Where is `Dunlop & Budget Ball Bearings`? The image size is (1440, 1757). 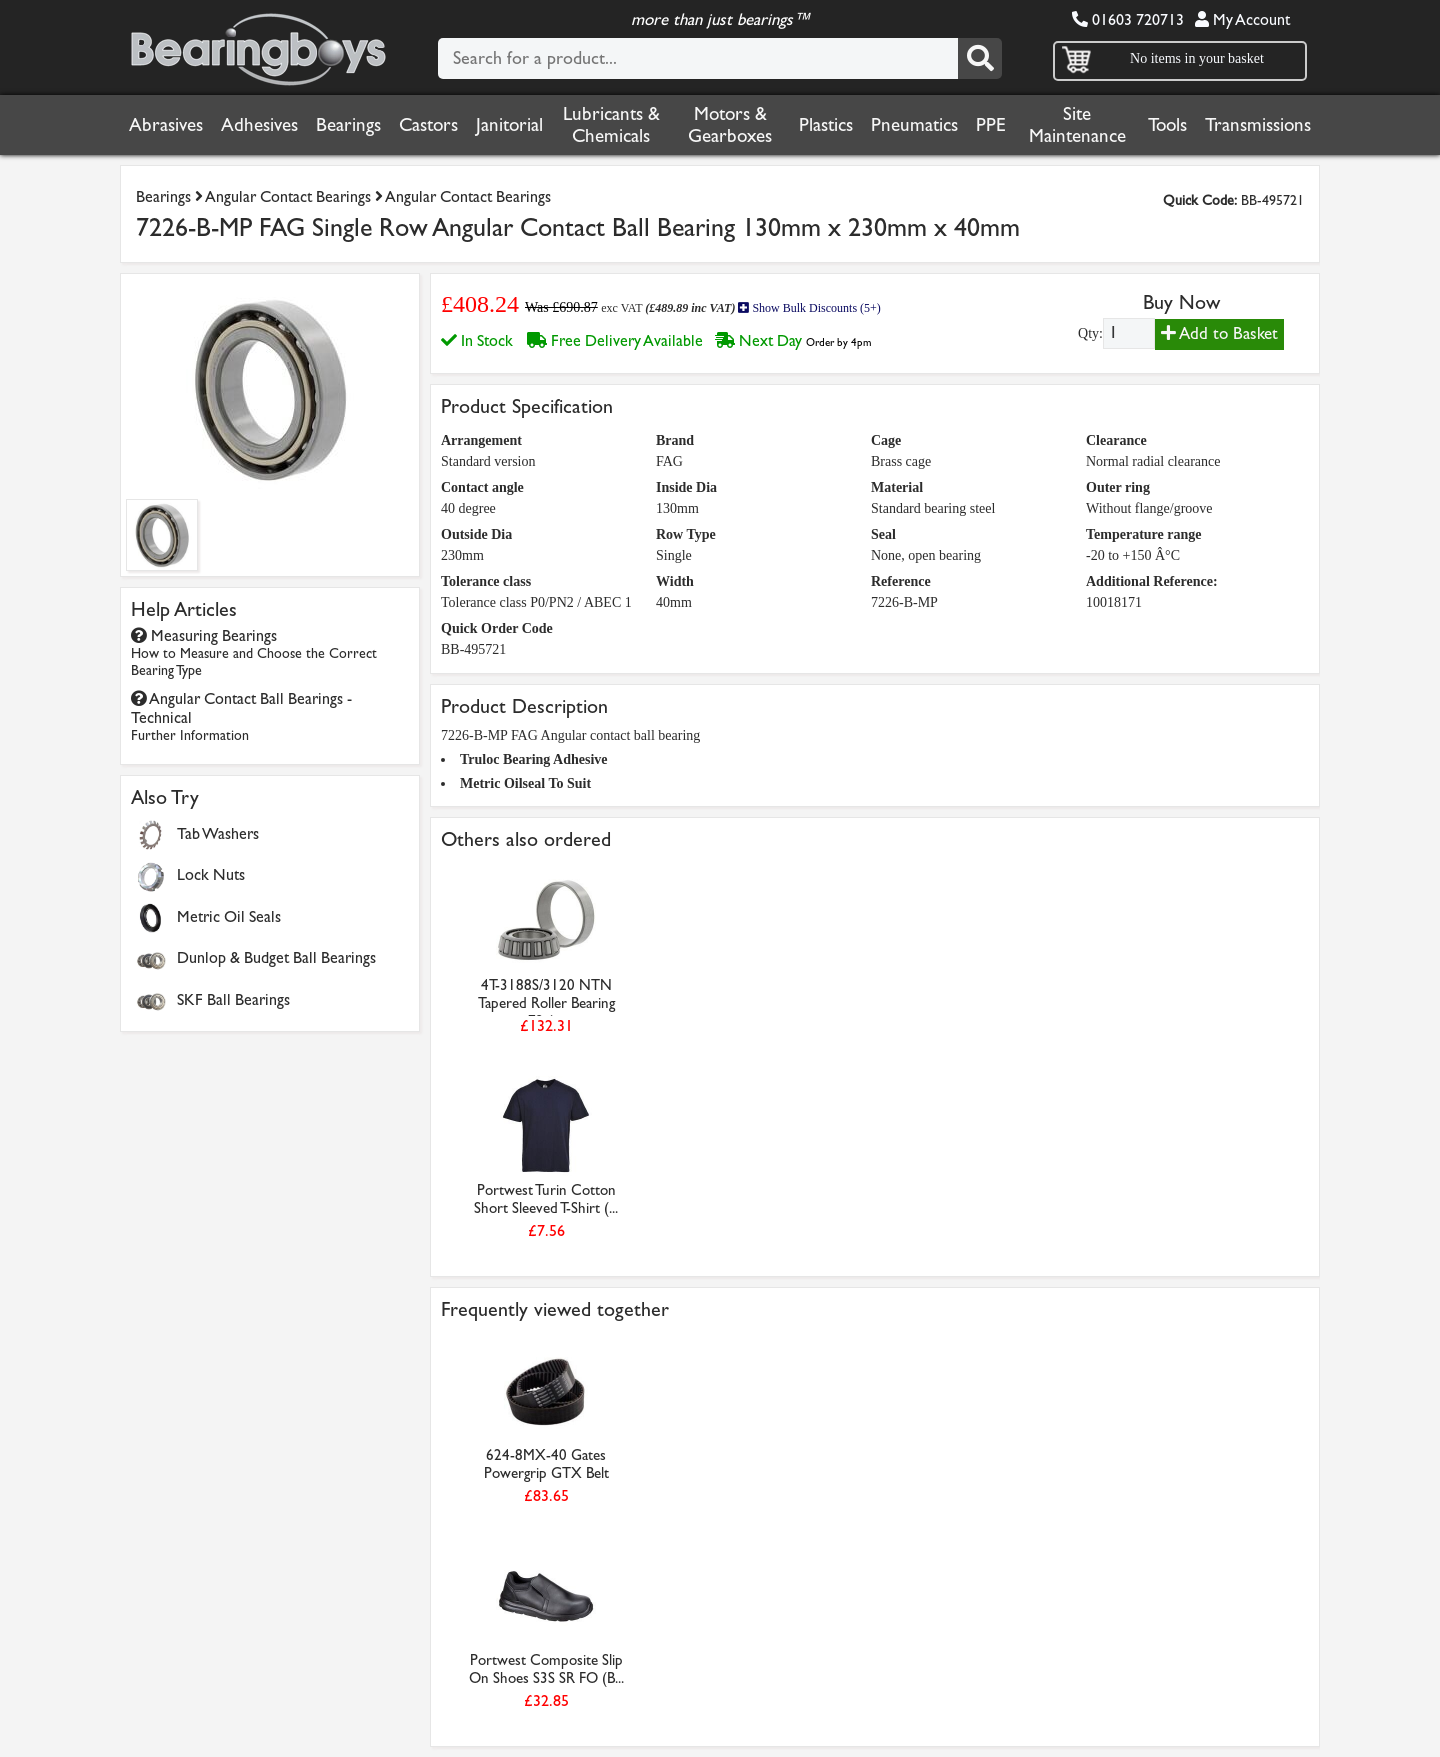
Dunlop & Budget Ball Bearings is located at coordinates (276, 957).